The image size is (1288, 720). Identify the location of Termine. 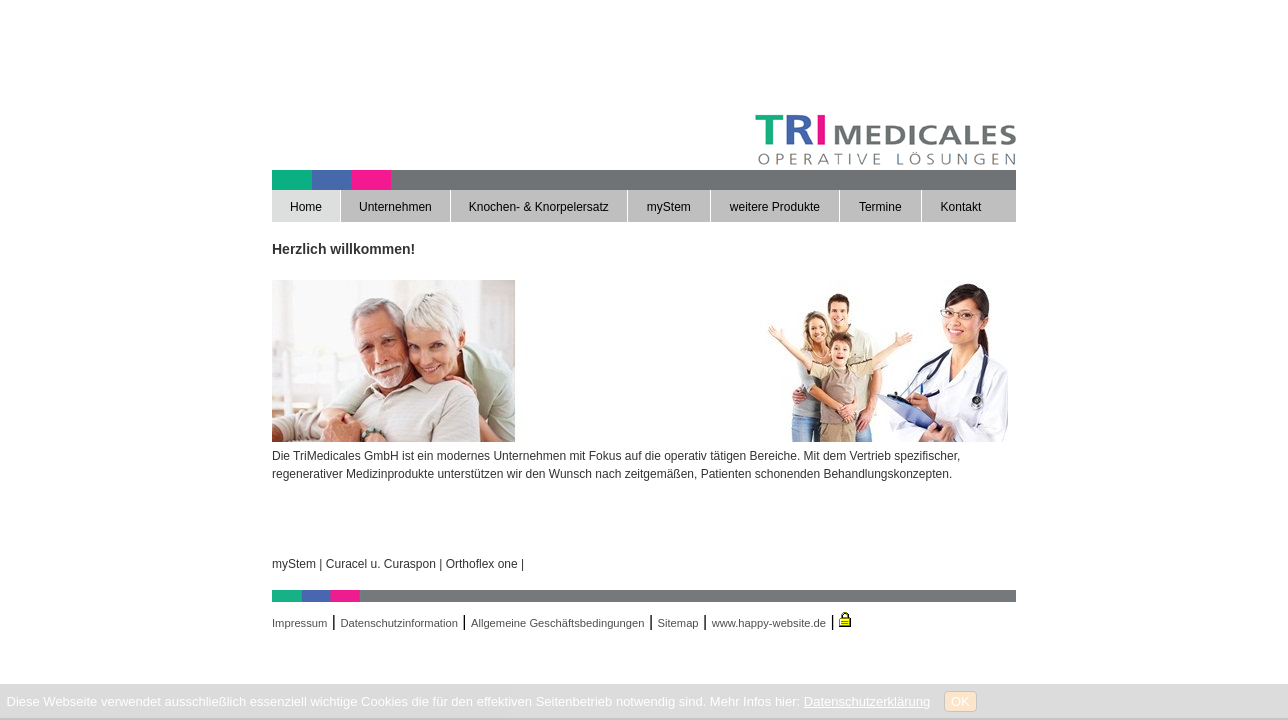
(880, 207).